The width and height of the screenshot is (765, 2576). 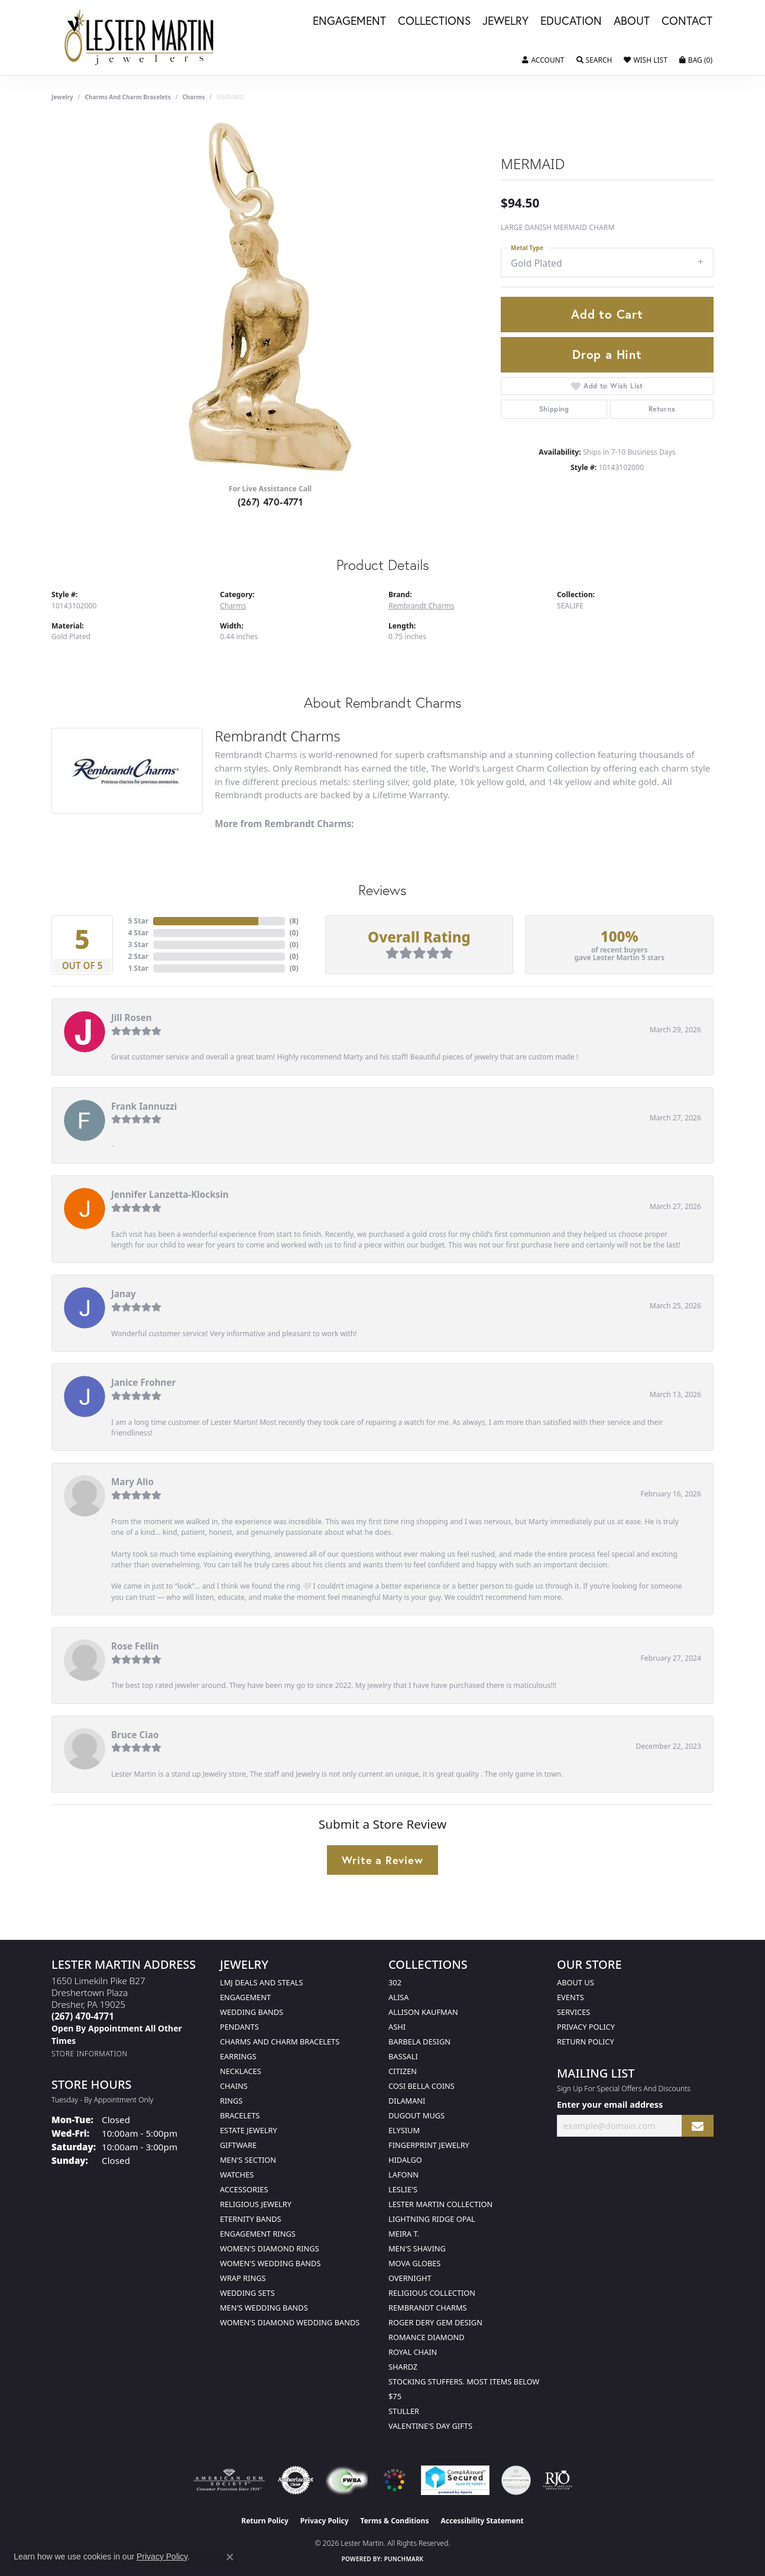 I want to click on Rembrandt Charms [menuitem], so click(x=427, y=2307).